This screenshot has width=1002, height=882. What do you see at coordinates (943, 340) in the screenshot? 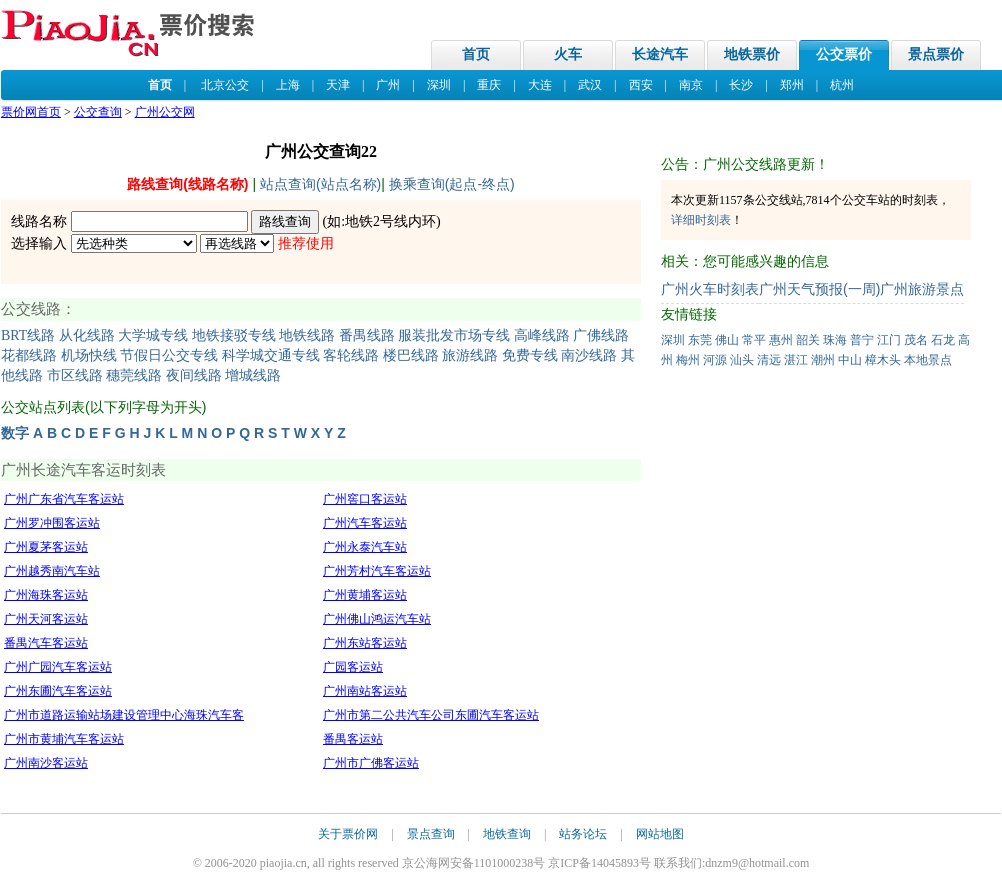
I see `石龙` at bounding box center [943, 340].